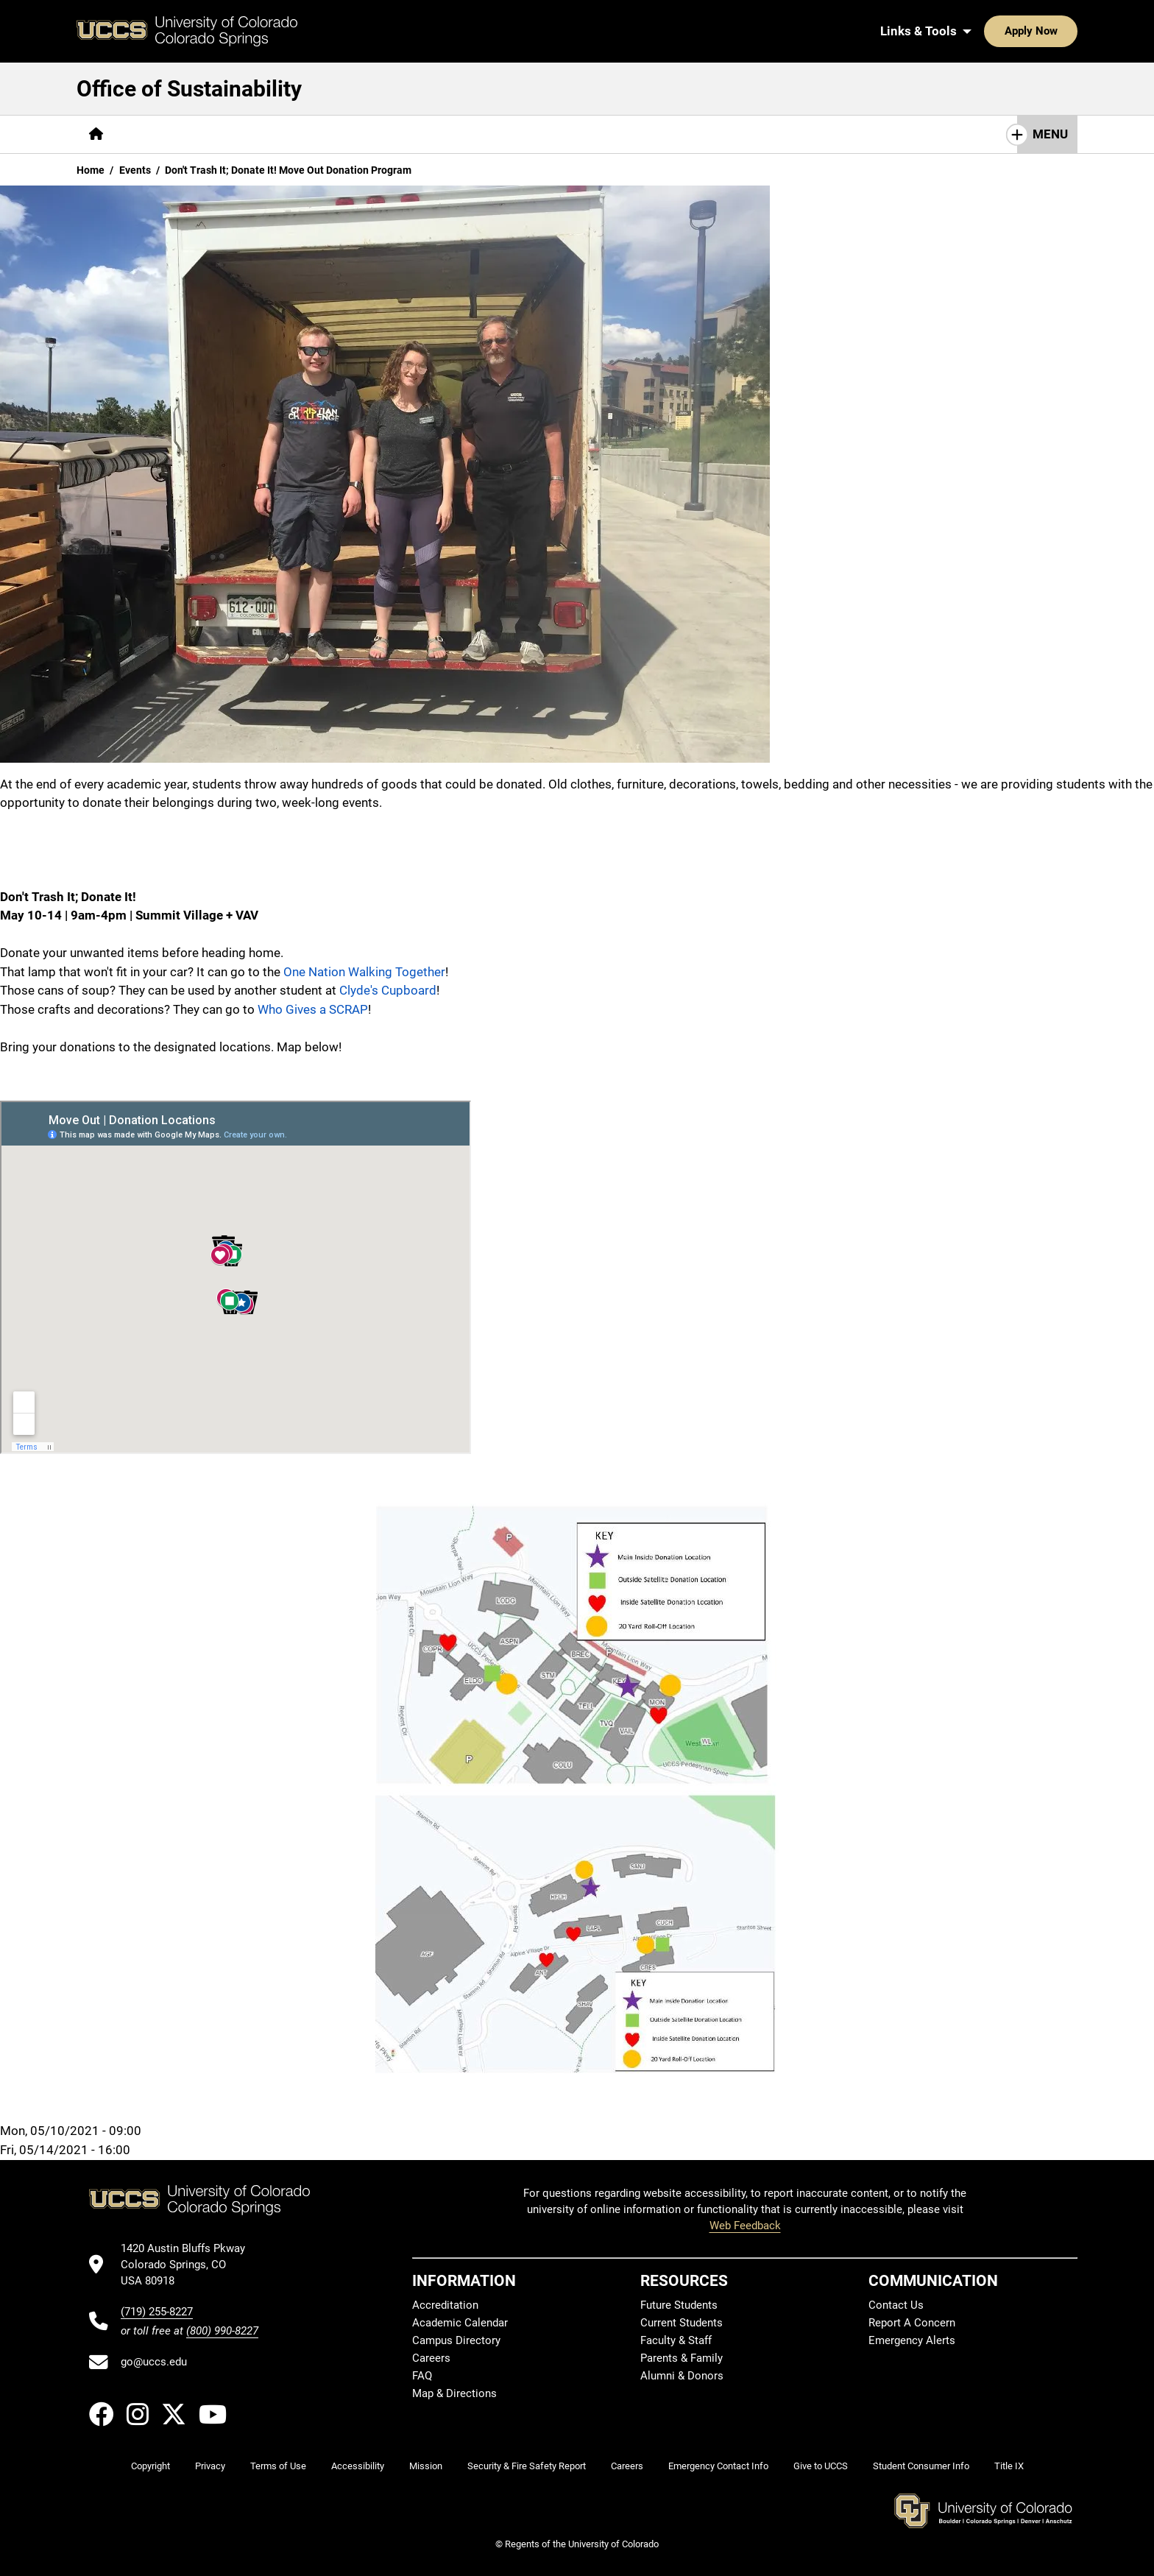  Describe the element at coordinates (189, 2265) in the screenshot. I see `[UCCS's location in Google Maps]` at that location.